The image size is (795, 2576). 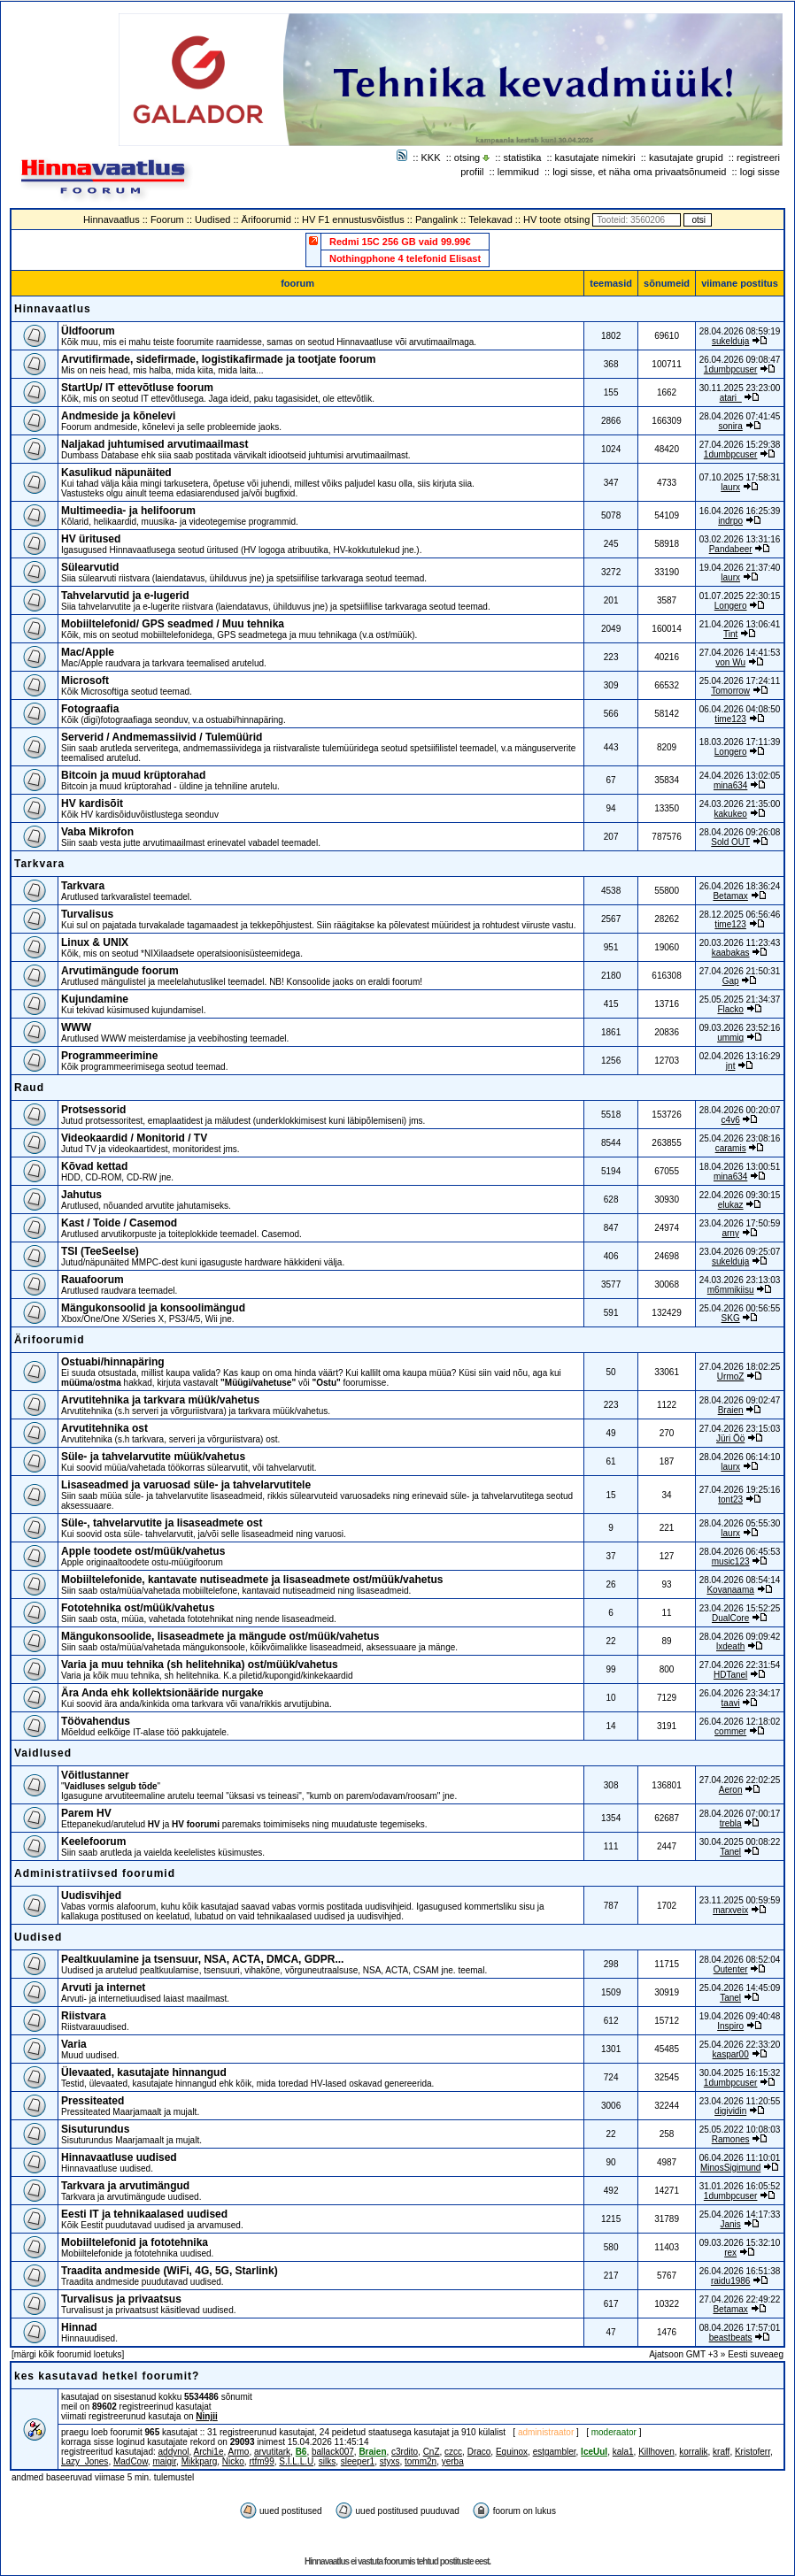 I want to click on Kovanaama, so click(x=729, y=1590).